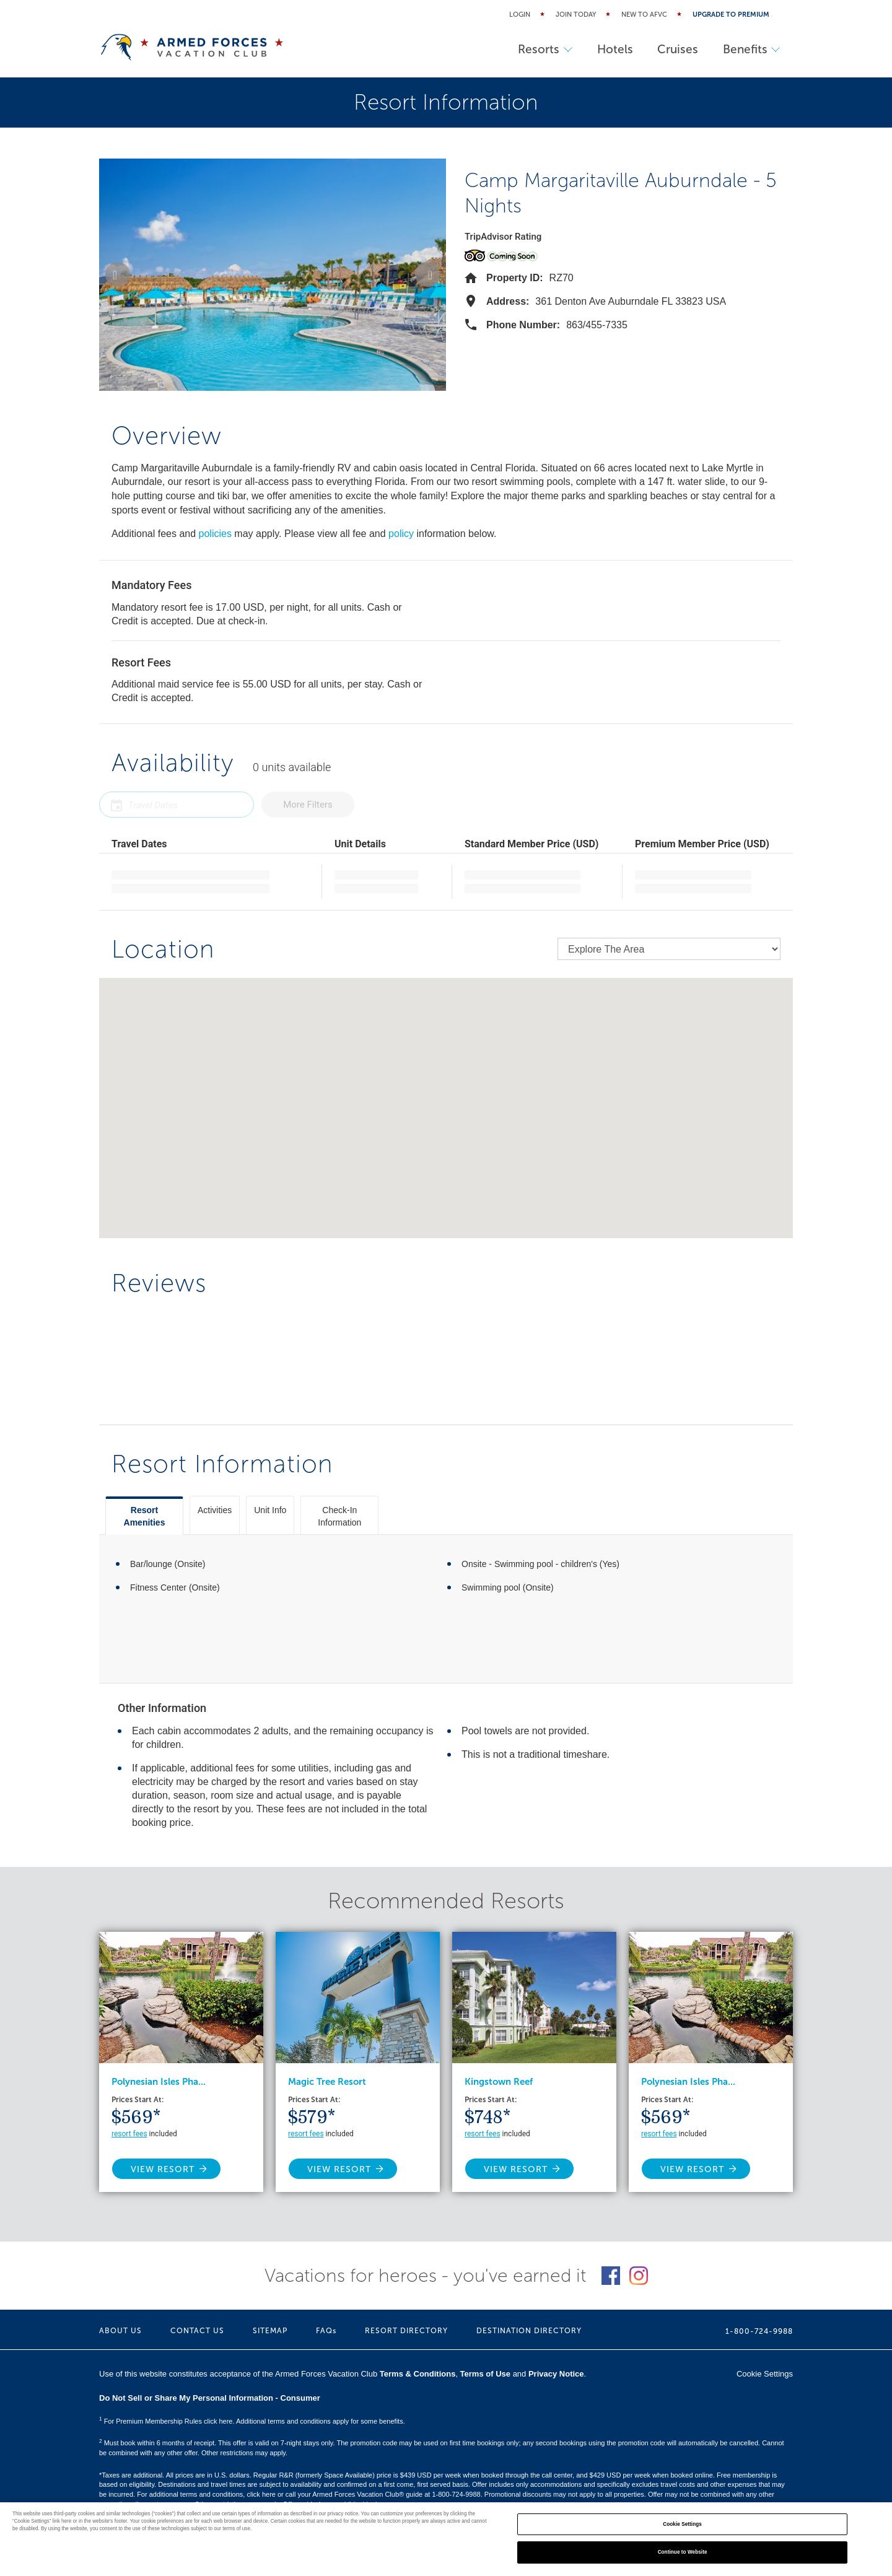 The height and width of the screenshot is (2576, 892). I want to click on RESORT DIRECTORY, so click(406, 2330).